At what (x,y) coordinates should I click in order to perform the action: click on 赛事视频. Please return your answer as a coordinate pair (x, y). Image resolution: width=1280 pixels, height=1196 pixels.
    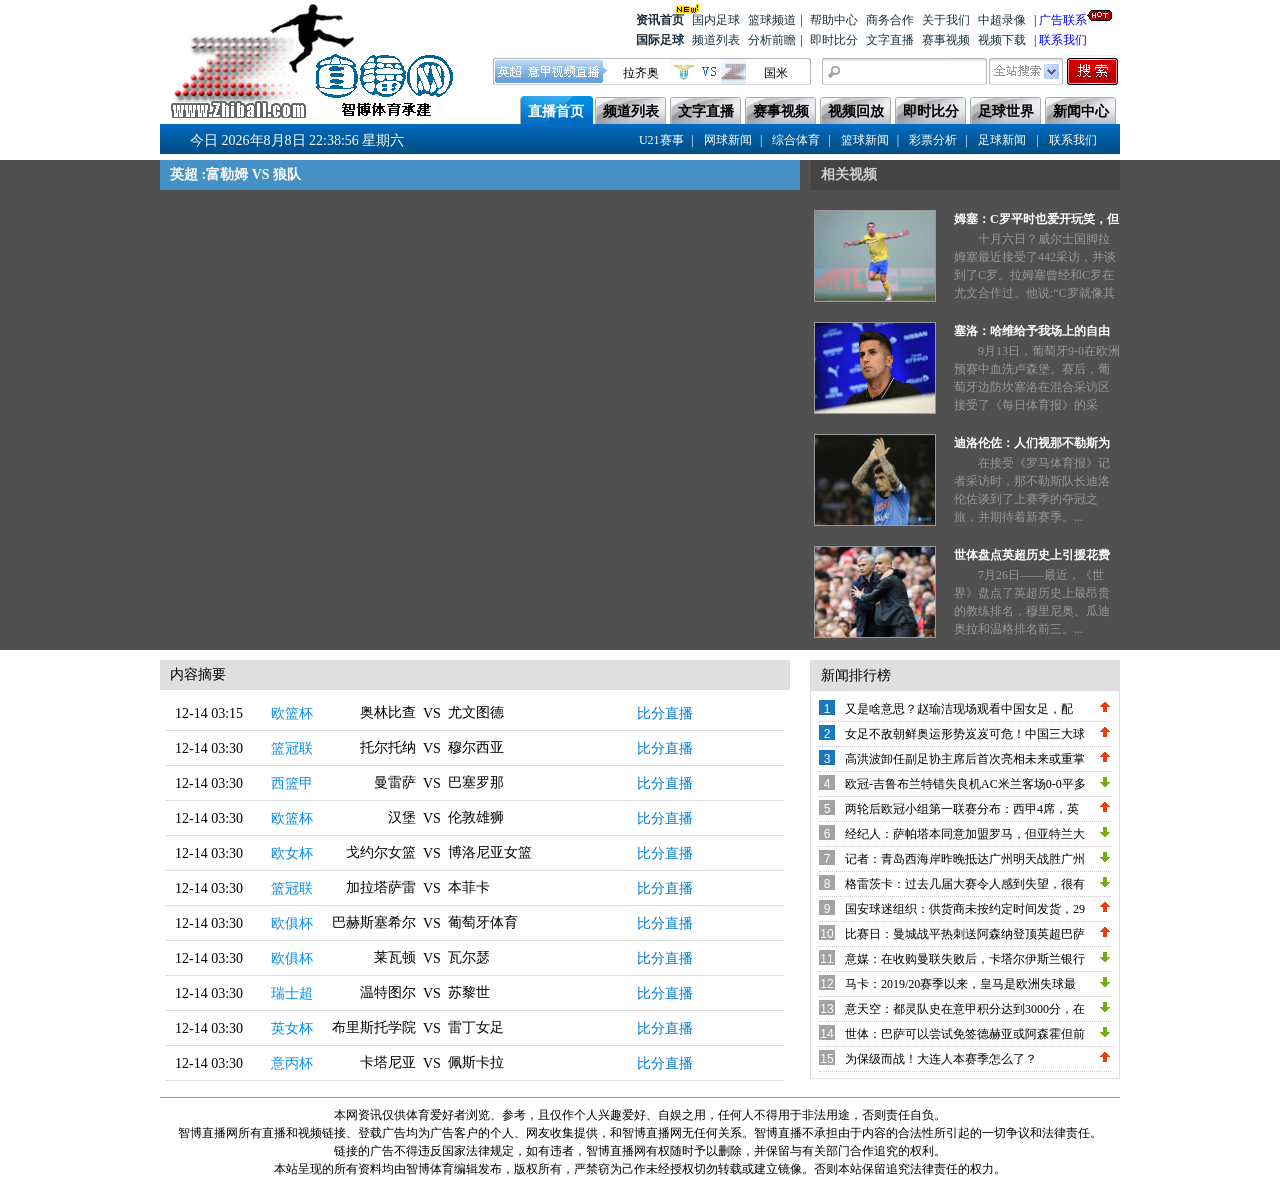
    Looking at the image, I should click on (946, 40).